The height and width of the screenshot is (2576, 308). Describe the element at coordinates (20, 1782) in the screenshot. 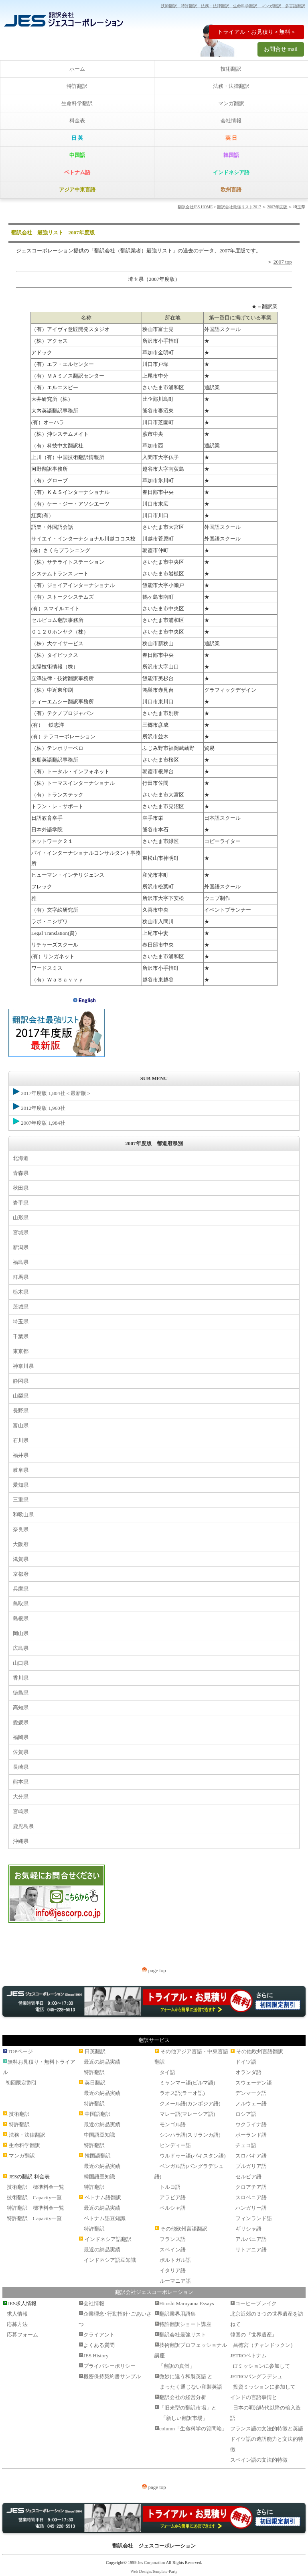

I see `熊本県` at that location.